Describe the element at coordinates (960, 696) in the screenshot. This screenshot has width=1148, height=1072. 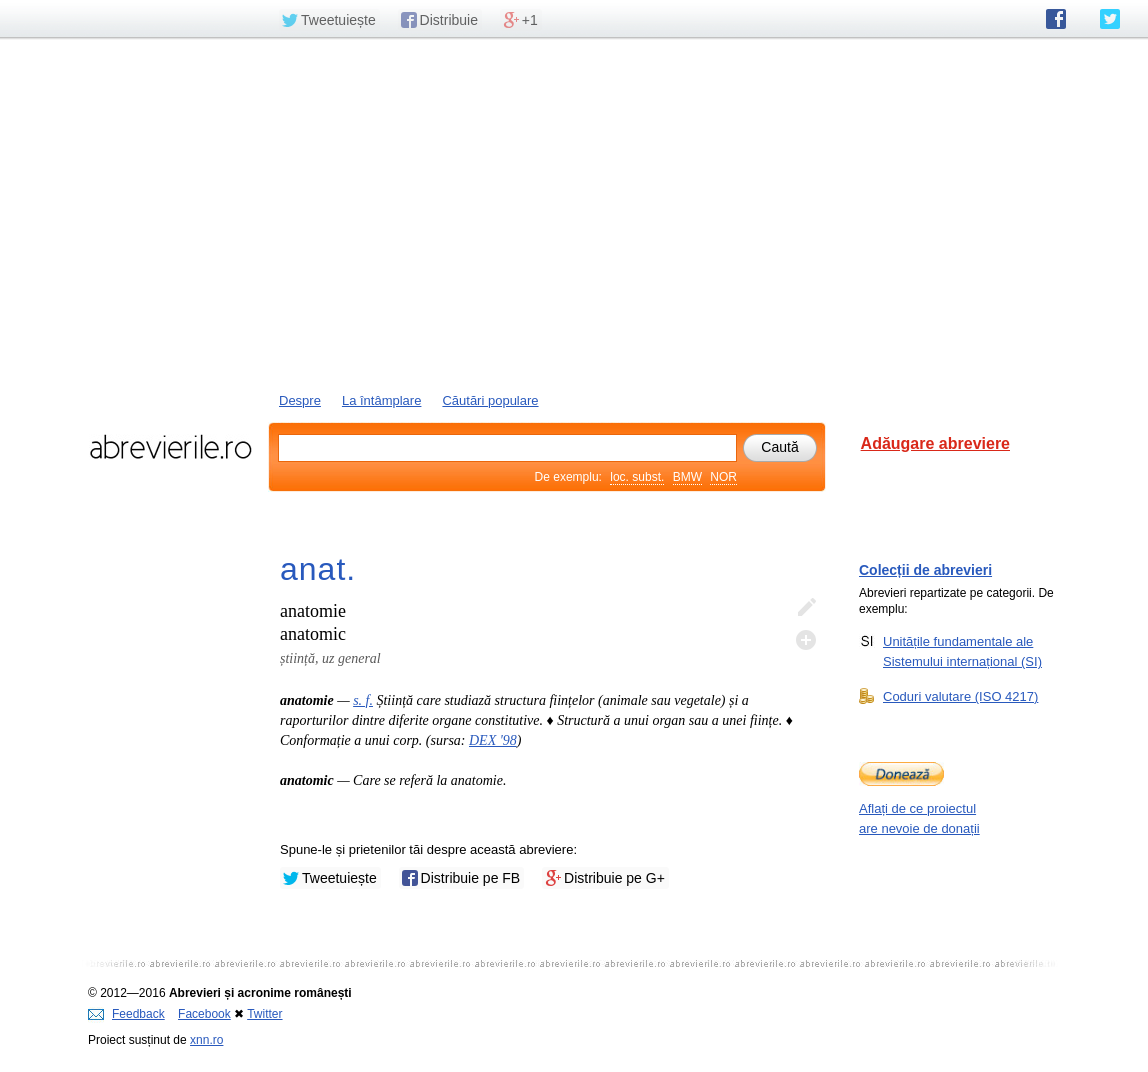
I see `Coduri valutare (ISO 4217)` at that location.